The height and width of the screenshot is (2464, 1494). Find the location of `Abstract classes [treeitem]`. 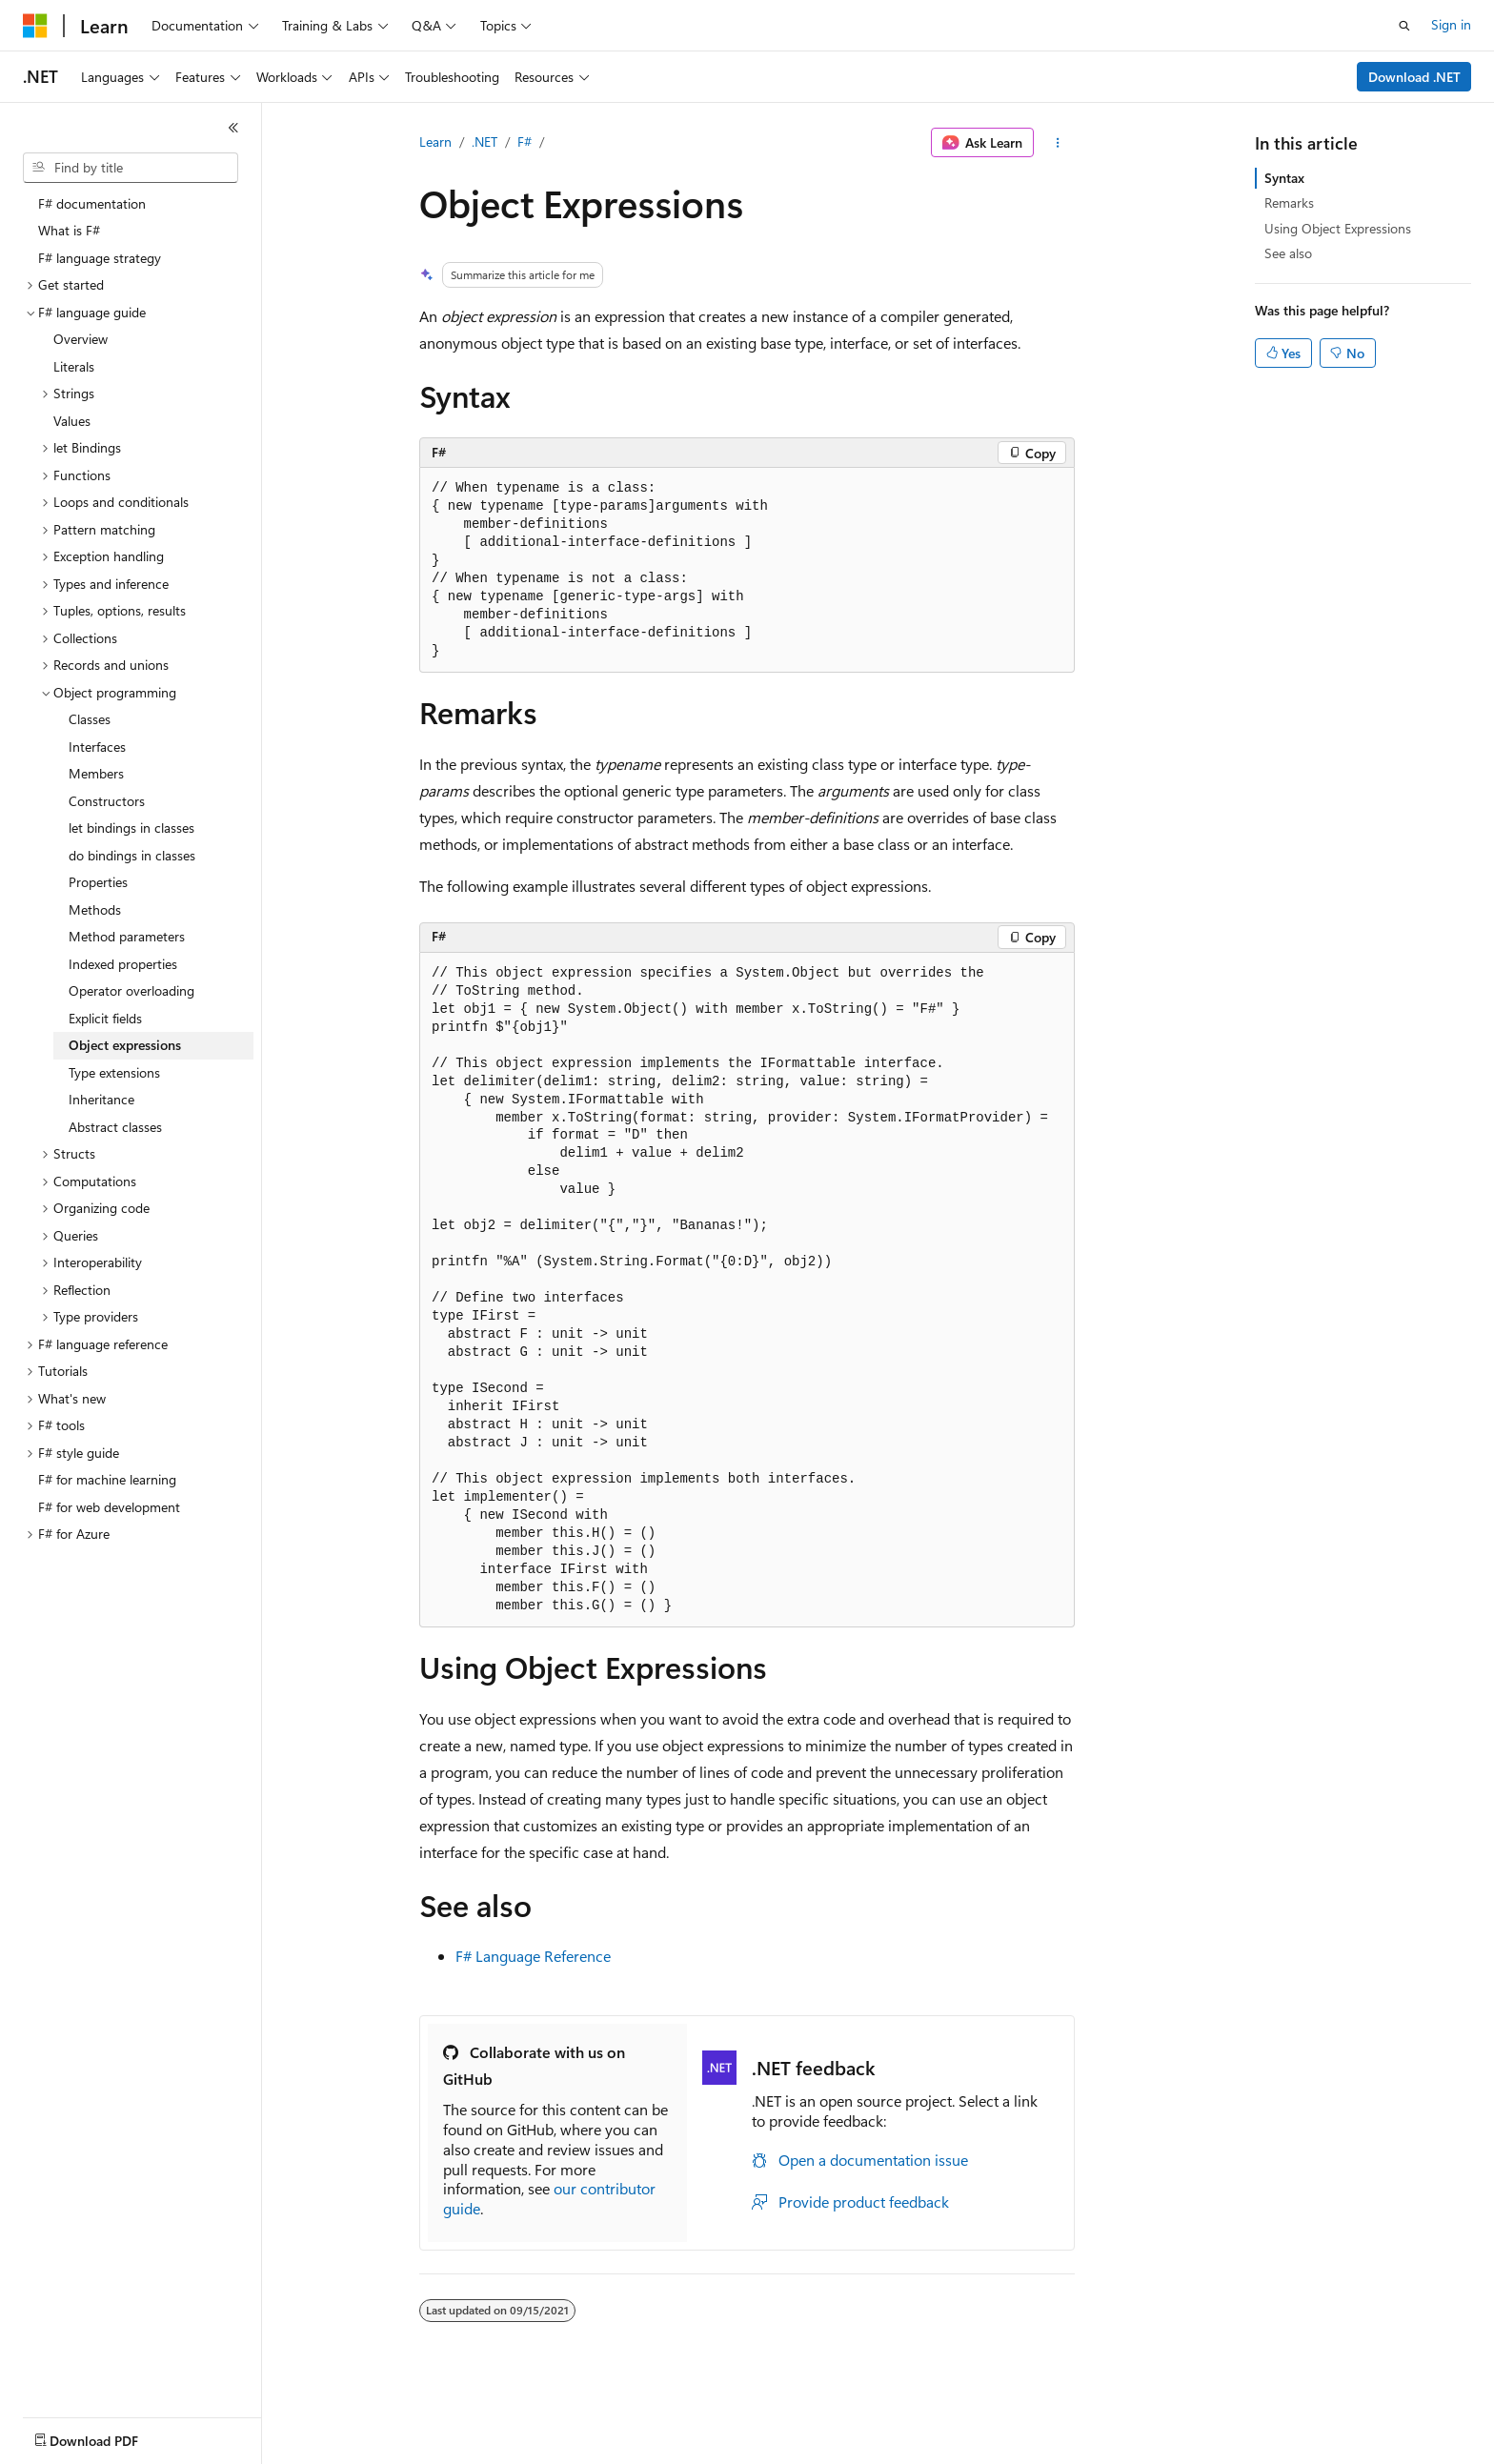

Abstract classes [treeitem] is located at coordinates (115, 1127).